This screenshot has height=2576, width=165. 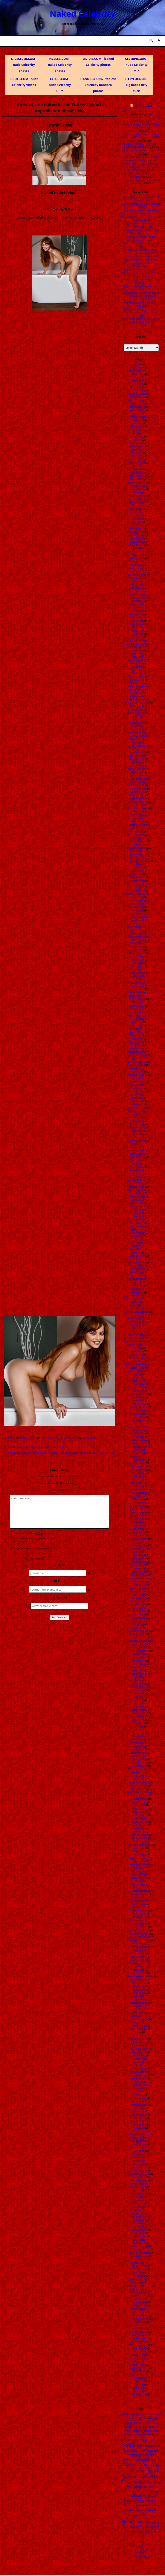 What do you see at coordinates (139, 2345) in the screenshot?
I see `Vanessa Hudgen` at bounding box center [139, 2345].